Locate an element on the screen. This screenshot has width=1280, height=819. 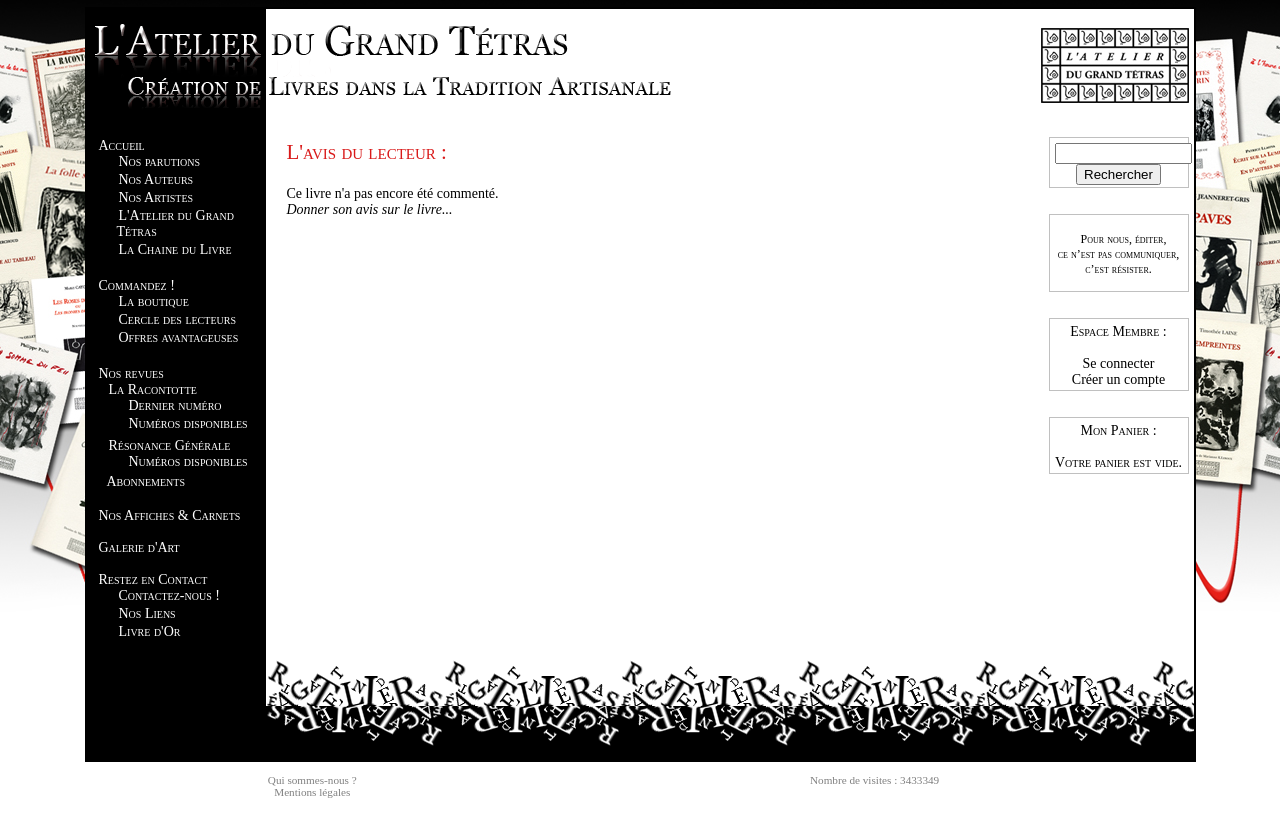
Nos parutions is located at coordinates (160, 161).